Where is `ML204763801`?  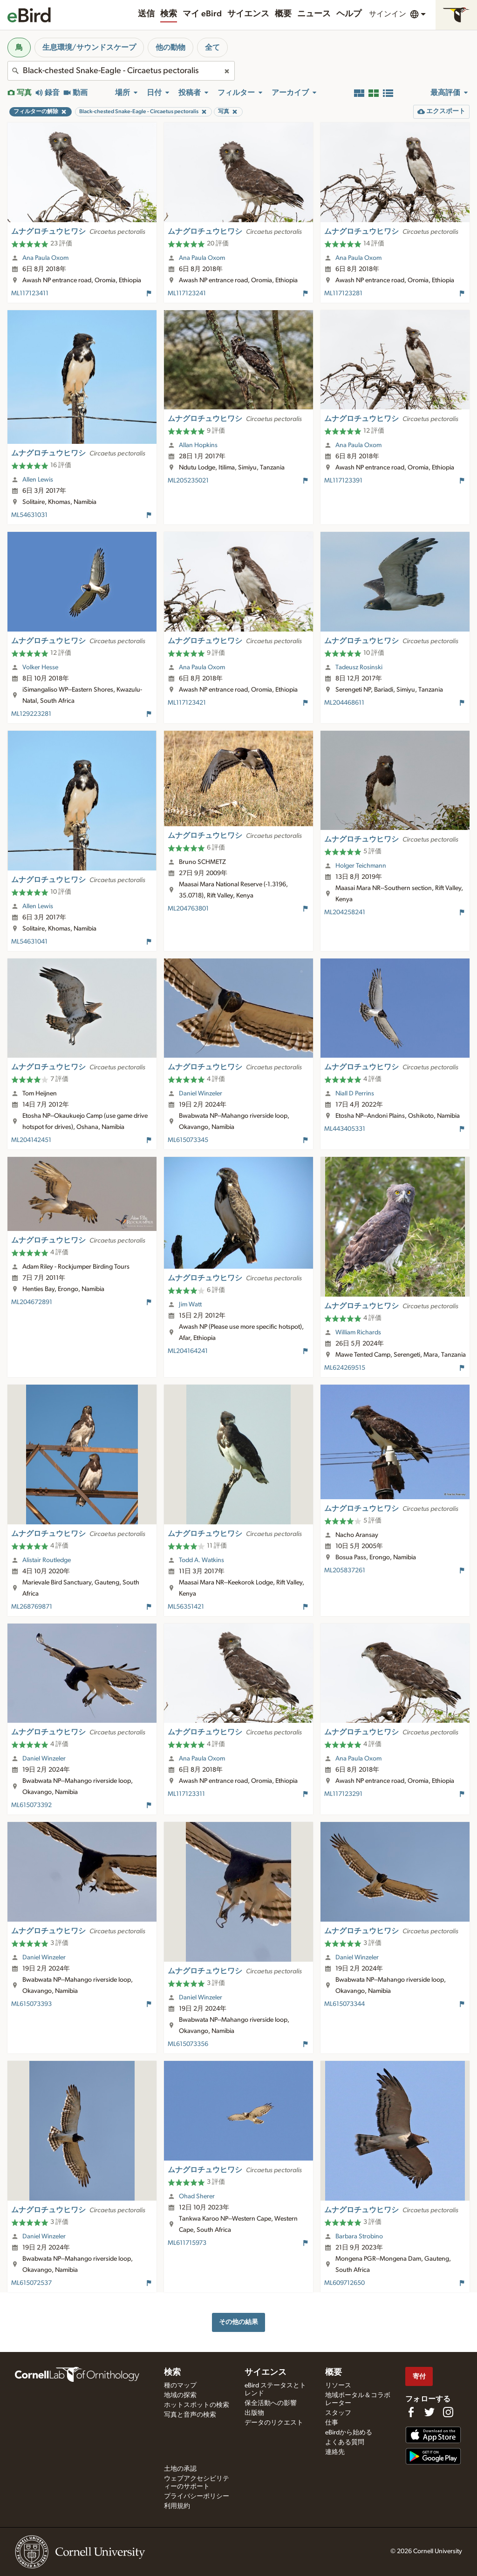 ML204763801 is located at coordinates (188, 908).